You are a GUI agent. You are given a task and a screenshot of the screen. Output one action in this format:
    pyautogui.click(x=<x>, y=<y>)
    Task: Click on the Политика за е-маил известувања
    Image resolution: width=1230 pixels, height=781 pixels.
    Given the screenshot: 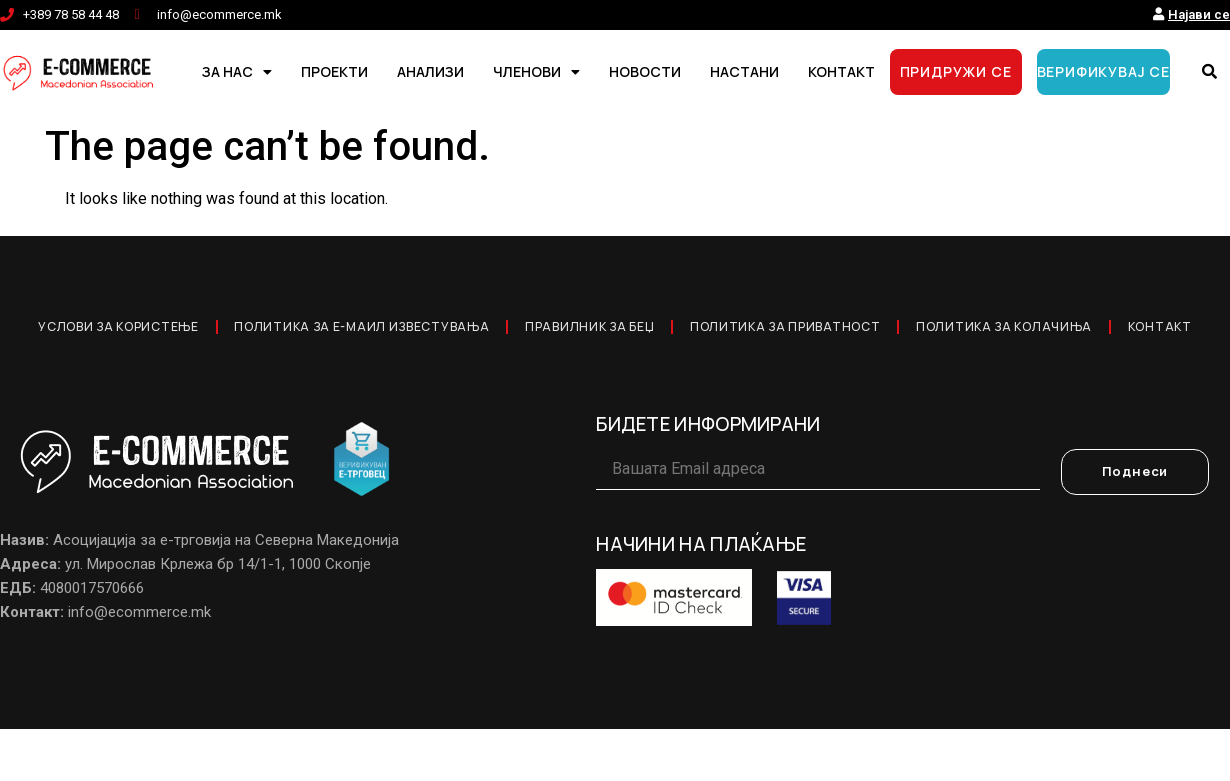 What is the action you would take?
    pyautogui.click(x=392, y=330)
    